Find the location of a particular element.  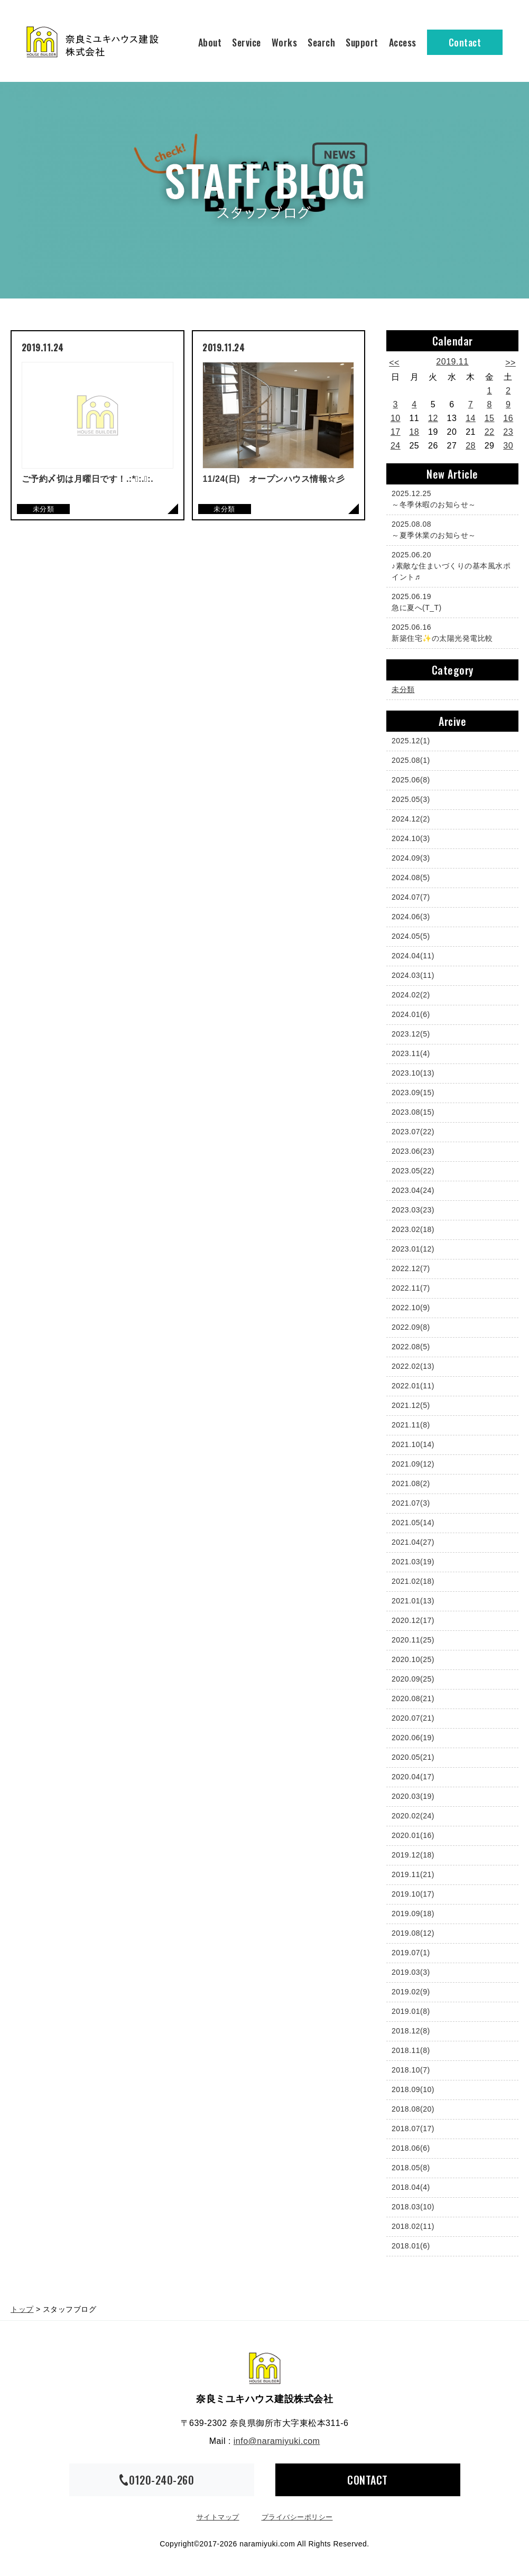

新築住宅✨の太陽光発電比較 is located at coordinates (450, 632).